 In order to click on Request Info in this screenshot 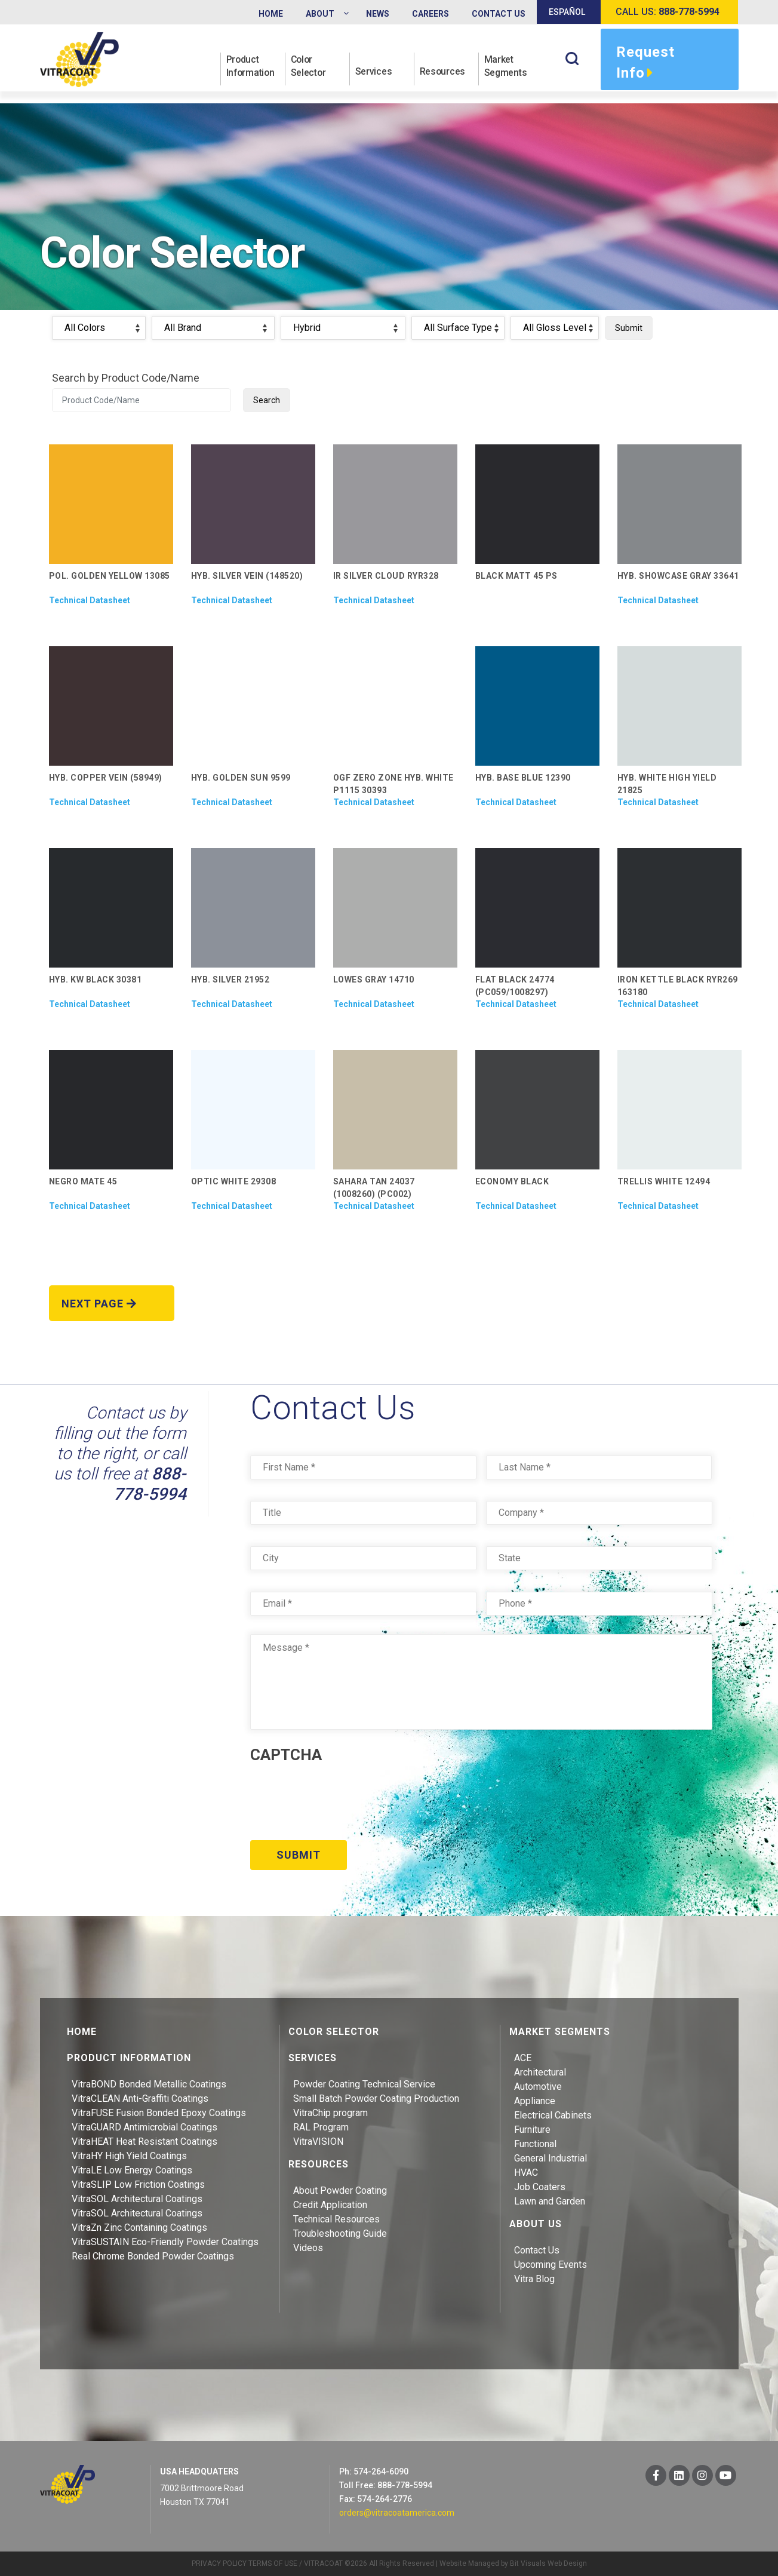, I will do `click(645, 64)`.